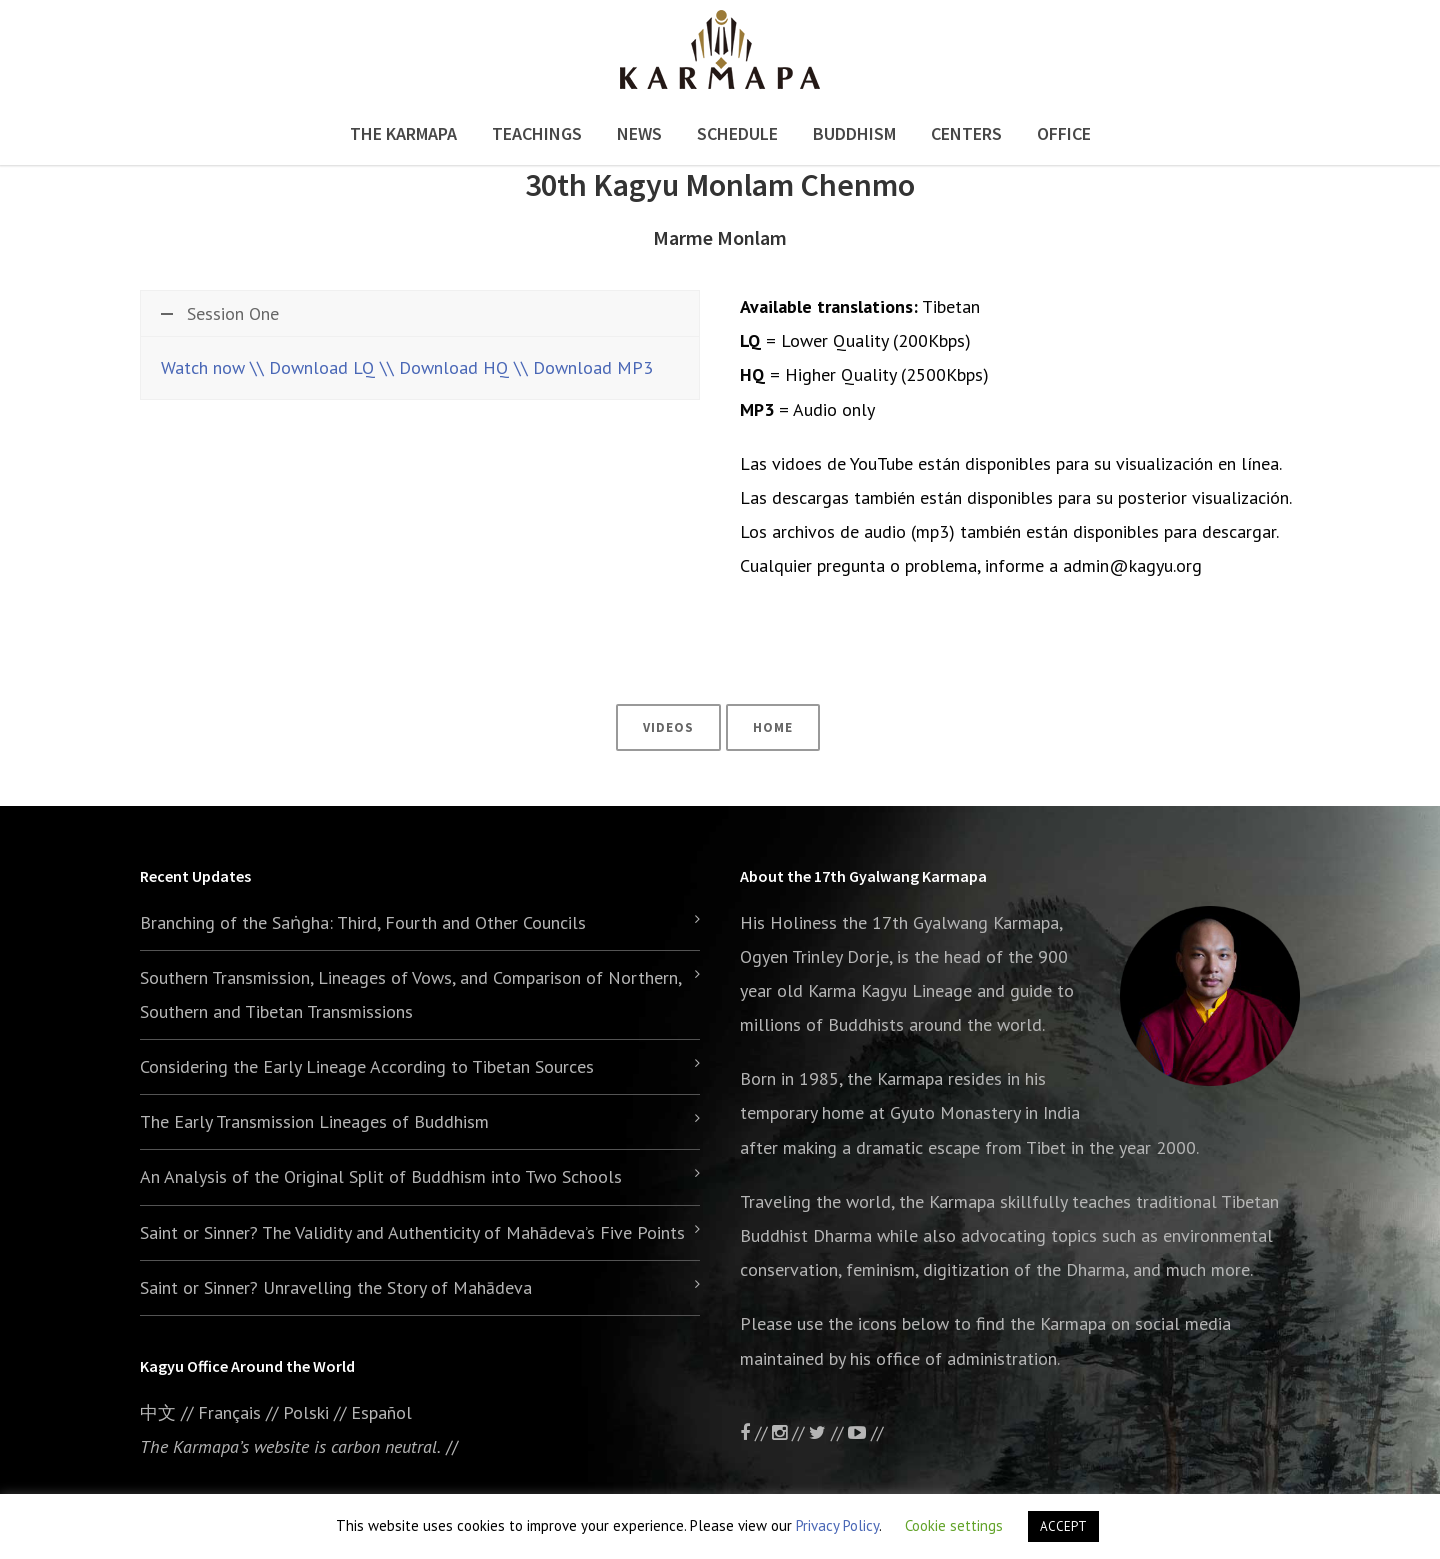 This screenshot has height=1559, width=1440. What do you see at coordinates (639, 133) in the screenshot?
I see `News` at bounding box center [639, 133].